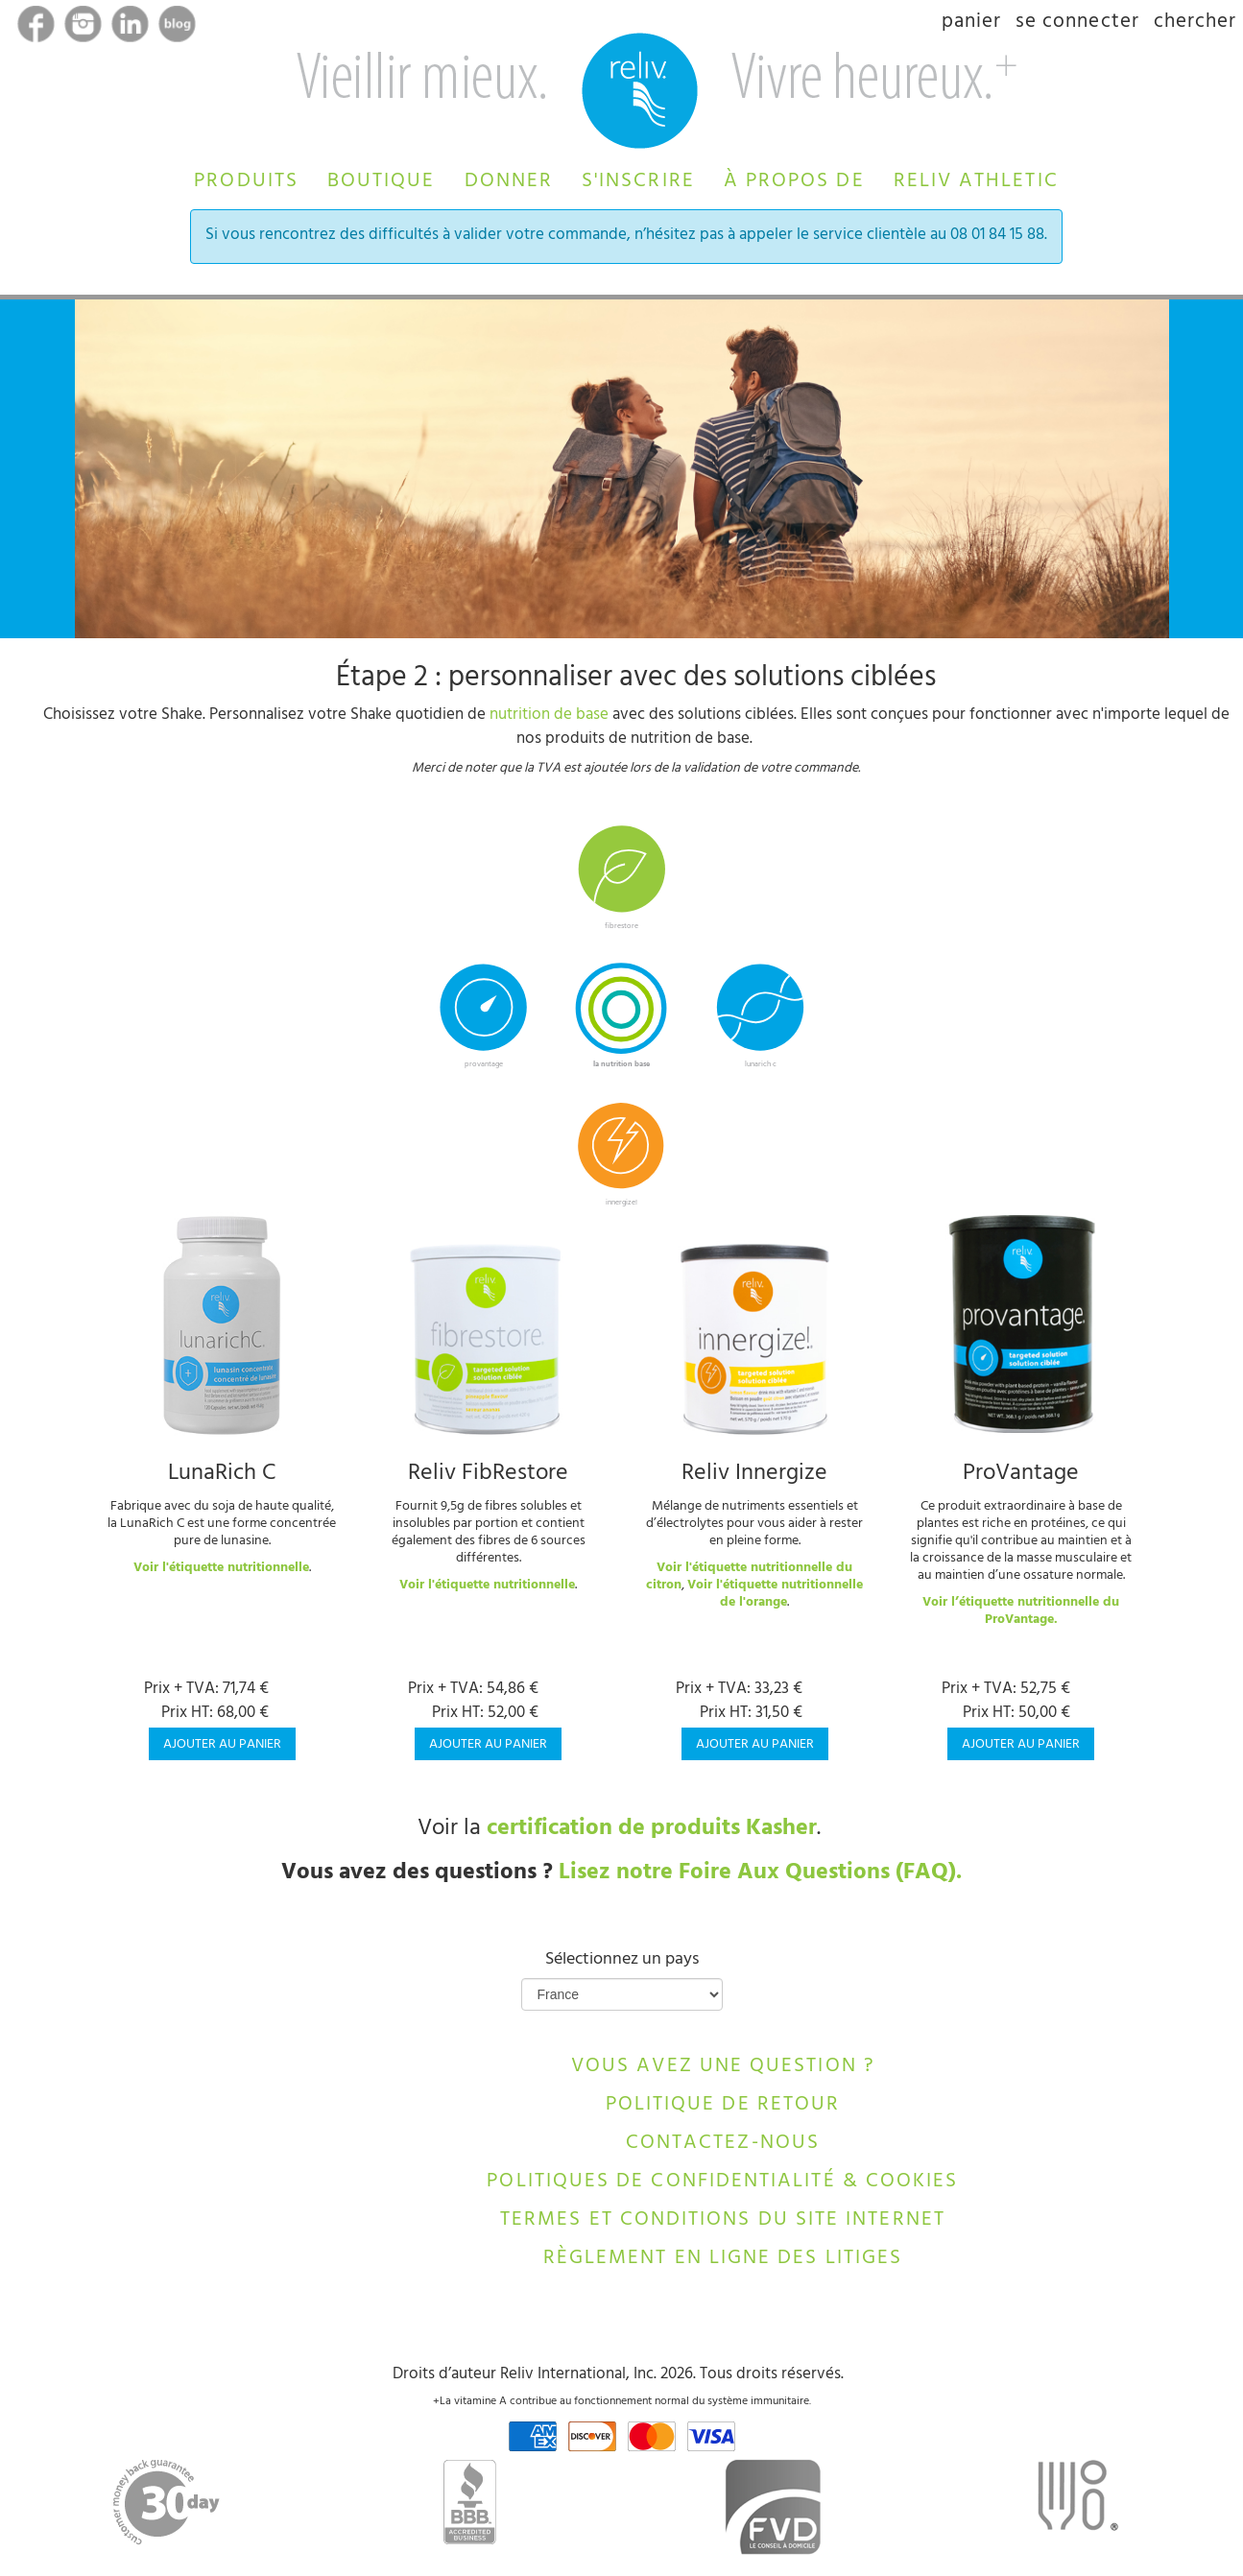 This screenshot has width=1243, height=2576. I want to click on Voir l'étiquette nutritionnelle, so click(221, 1569).